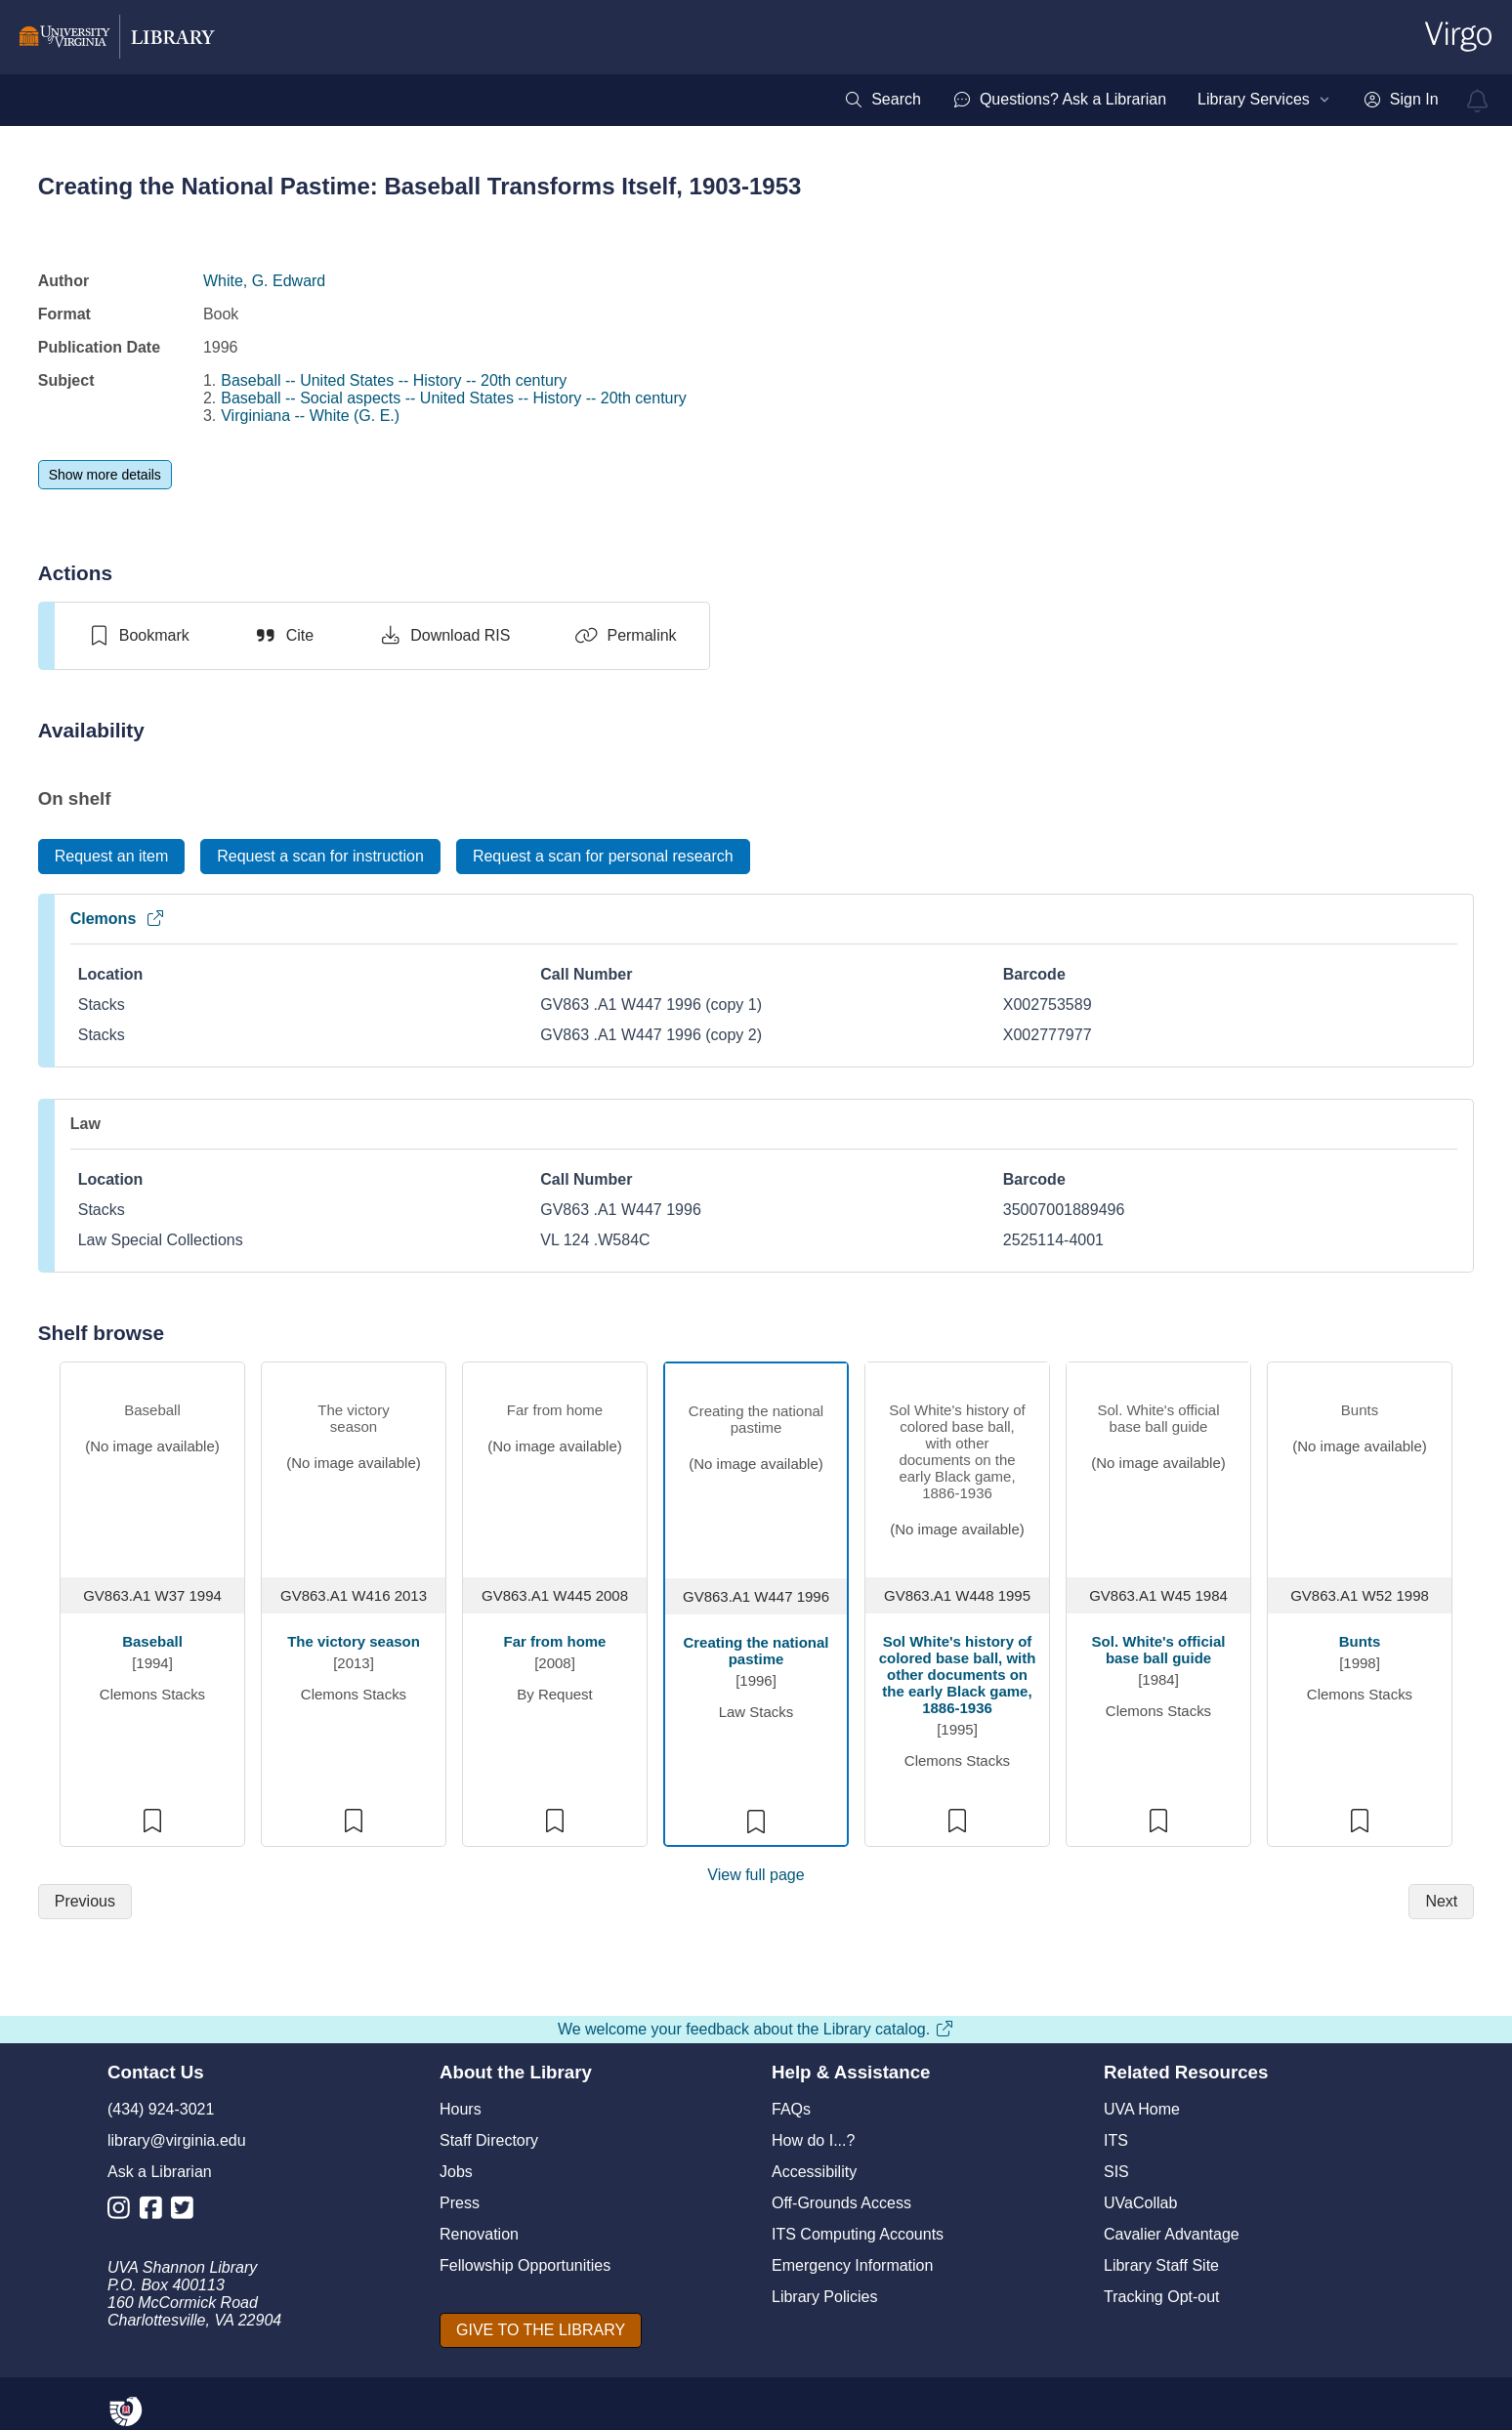  What do you see at coordinates (138, 635) in the screenshot?
I see `[switch]` at bounding box center [138, 635].